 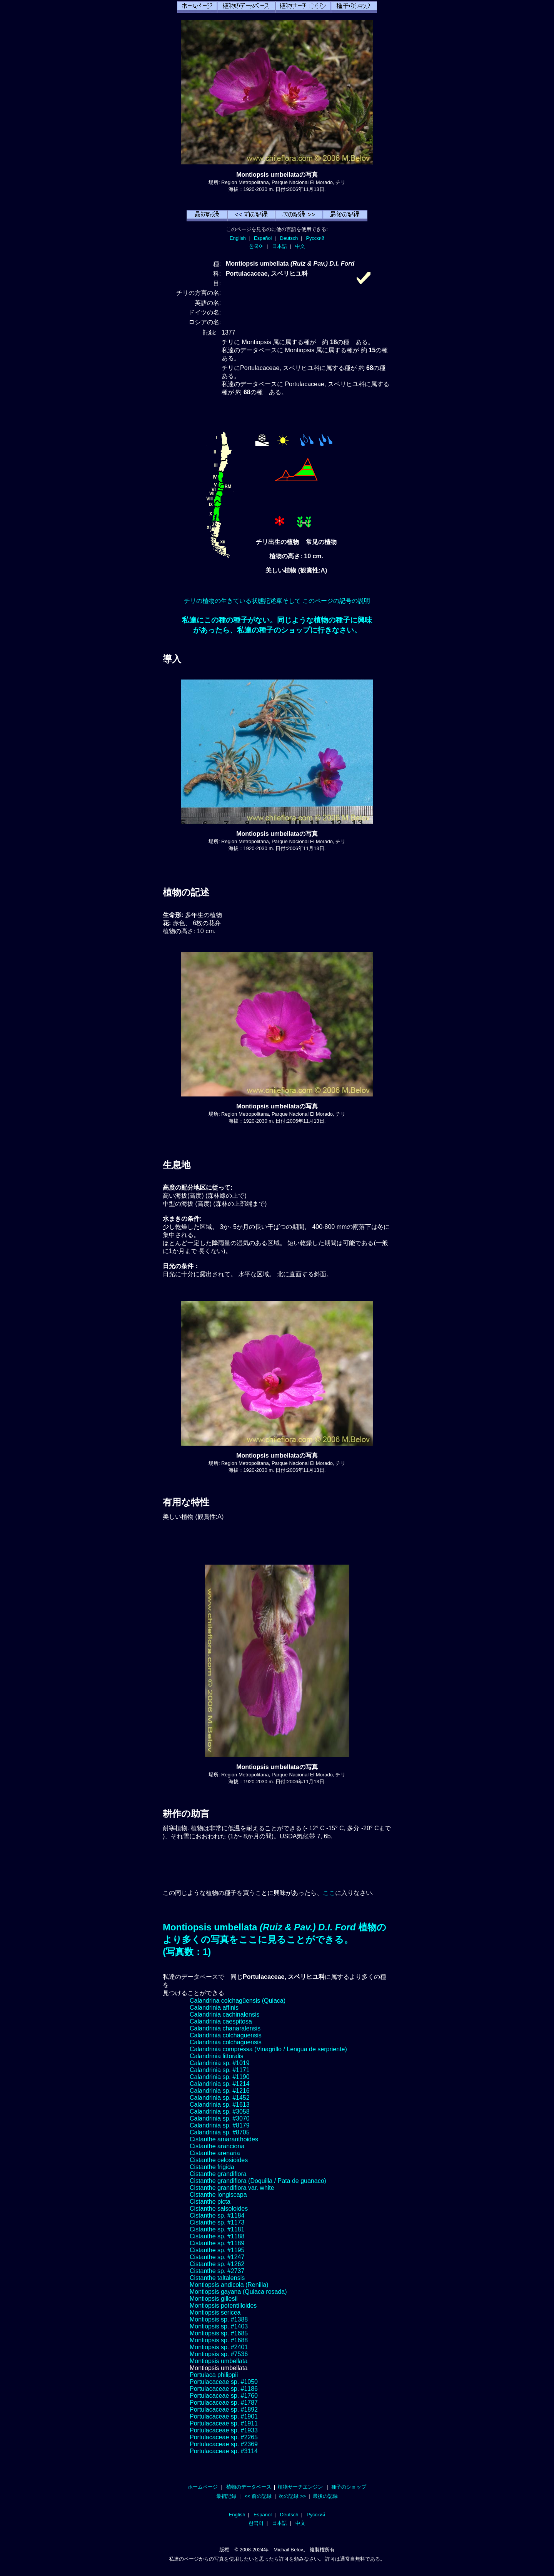 I want to click on Cistanthe celosioides, so click(x=219, y=2160).